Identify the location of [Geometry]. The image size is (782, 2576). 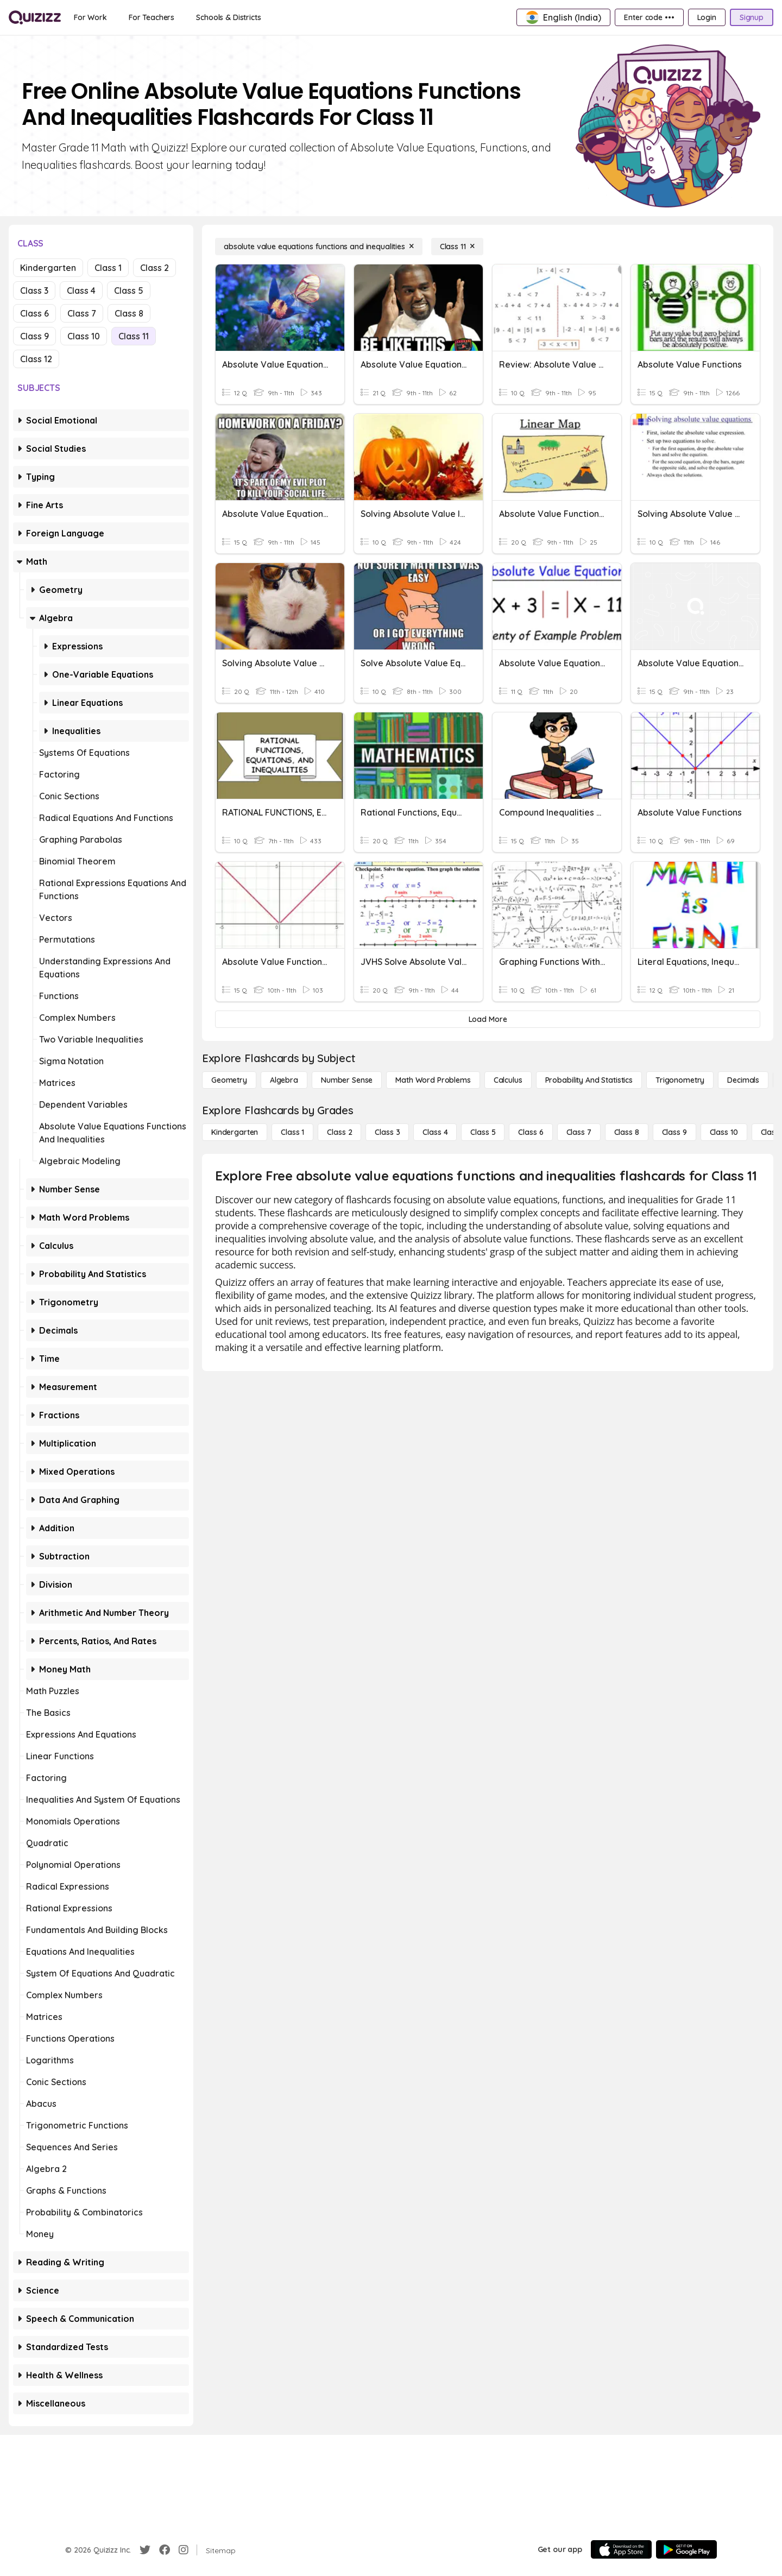
(229, 1080).